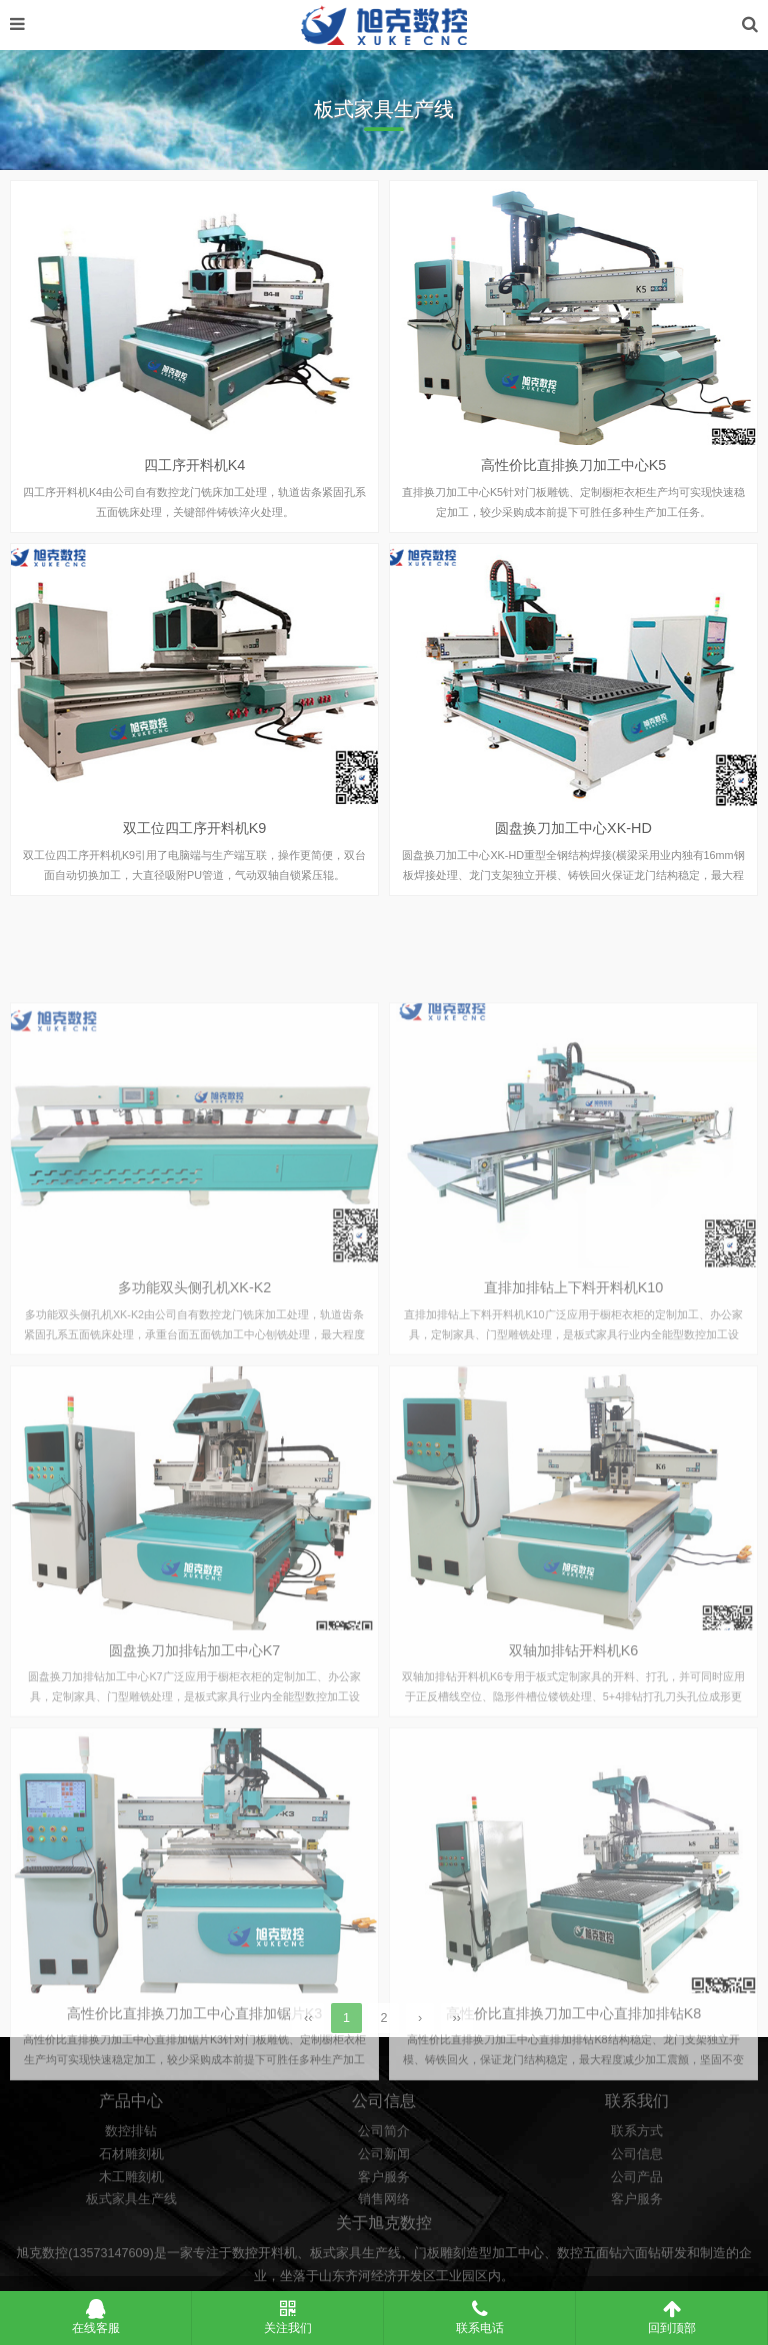 The image size is (768, 2345). I want to click on 公司新闻, so click(384, 2222).